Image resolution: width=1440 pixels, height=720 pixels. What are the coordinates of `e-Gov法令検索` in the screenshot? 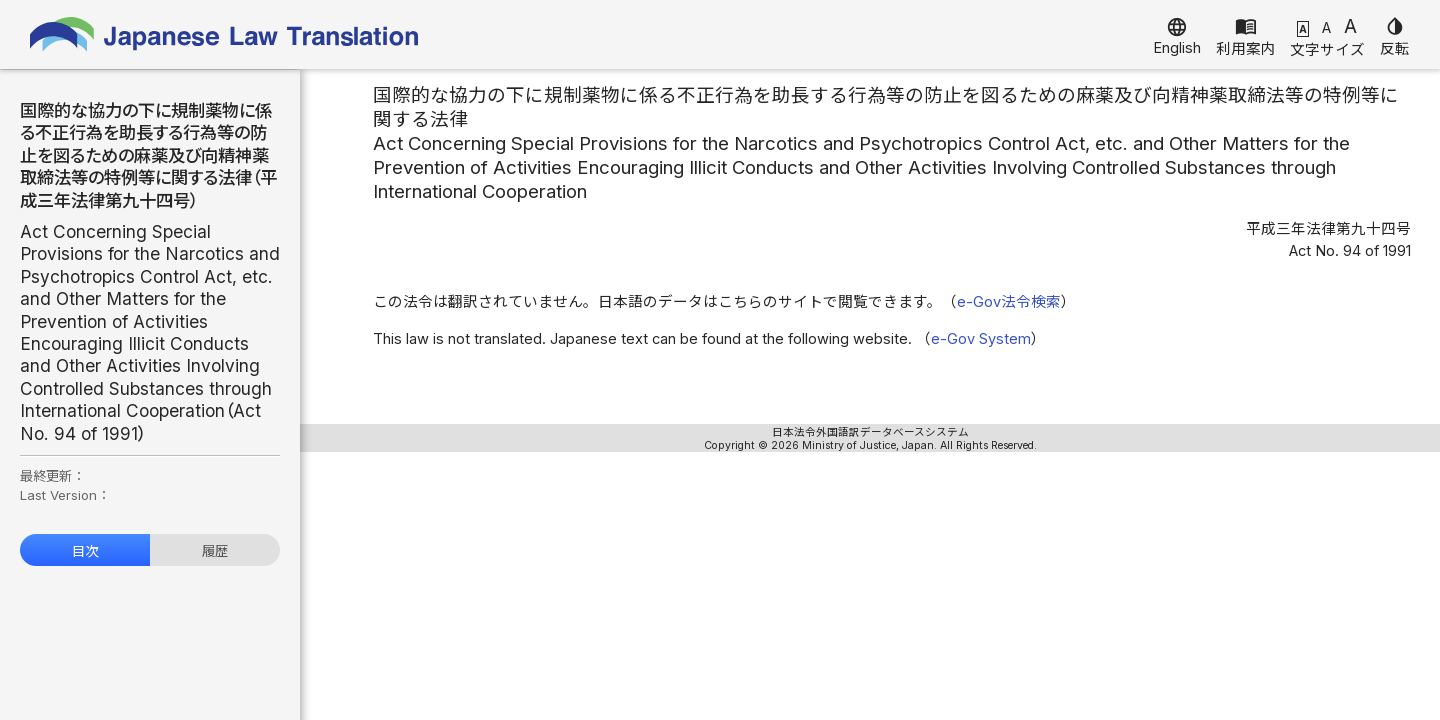 It's located at (1009, 302).